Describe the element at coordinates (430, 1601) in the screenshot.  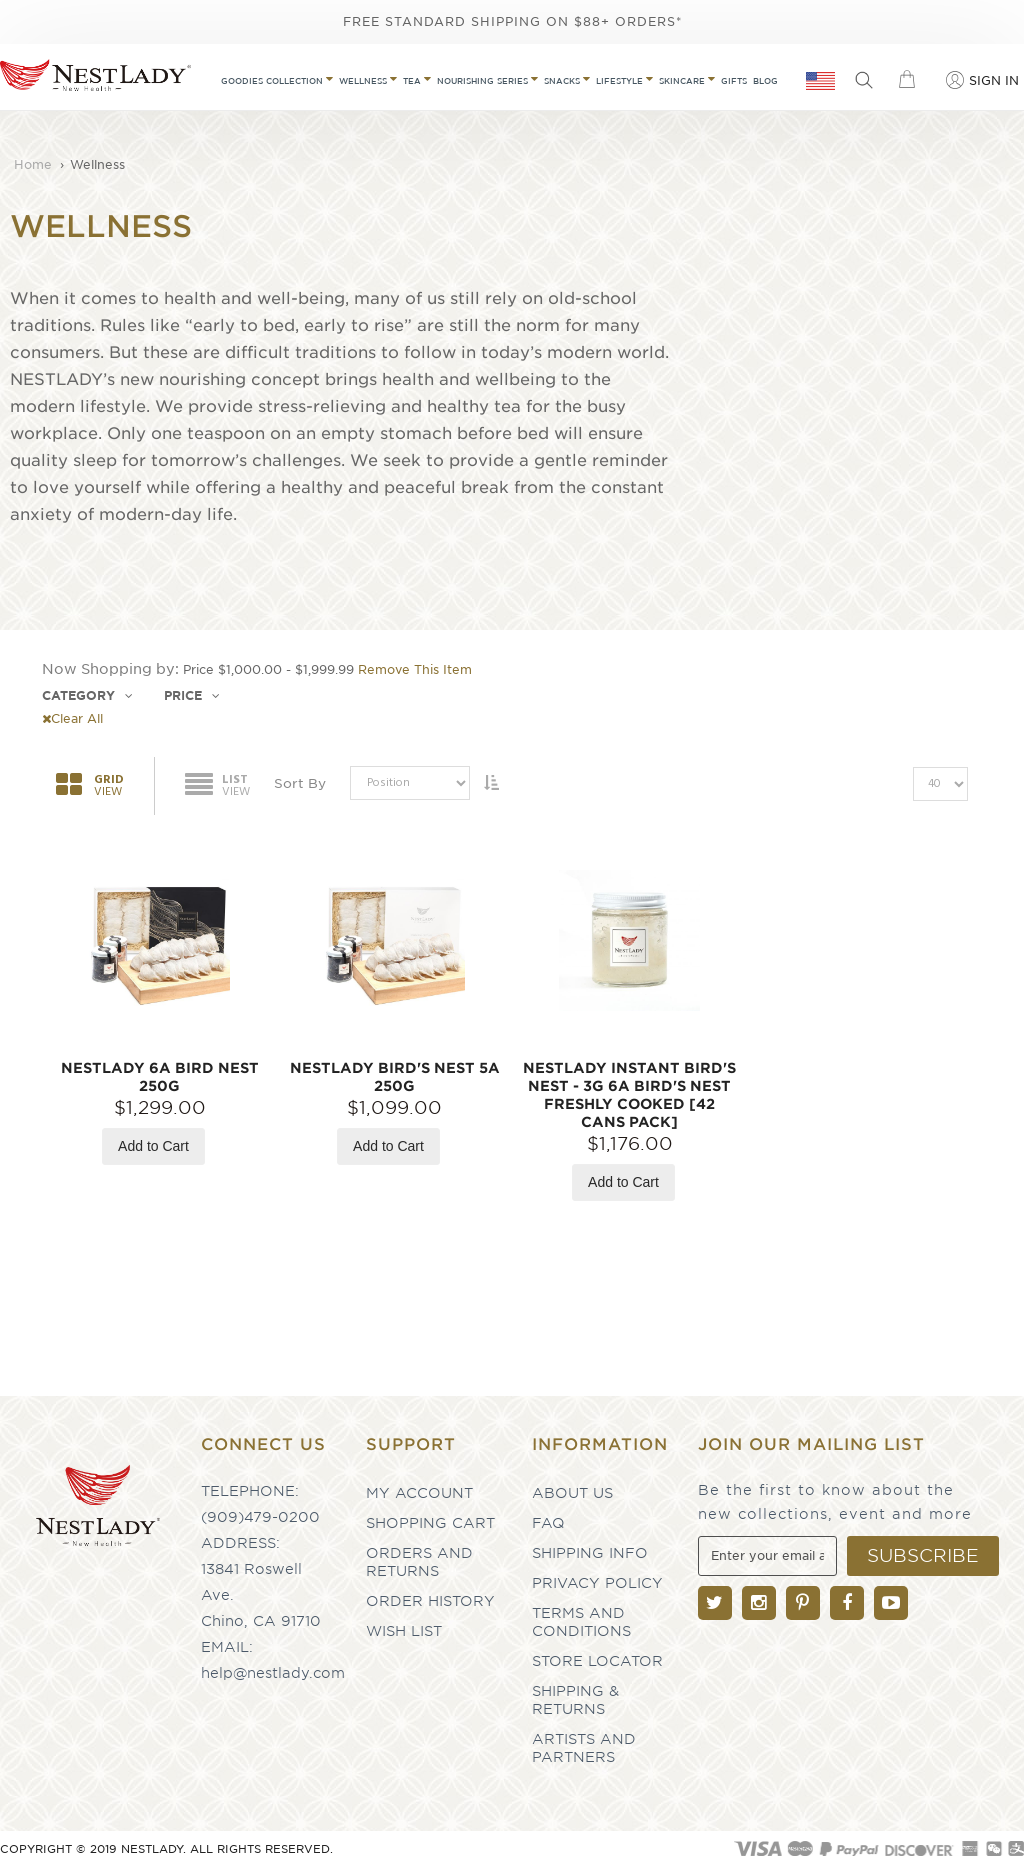
I see `Order History` at that location.